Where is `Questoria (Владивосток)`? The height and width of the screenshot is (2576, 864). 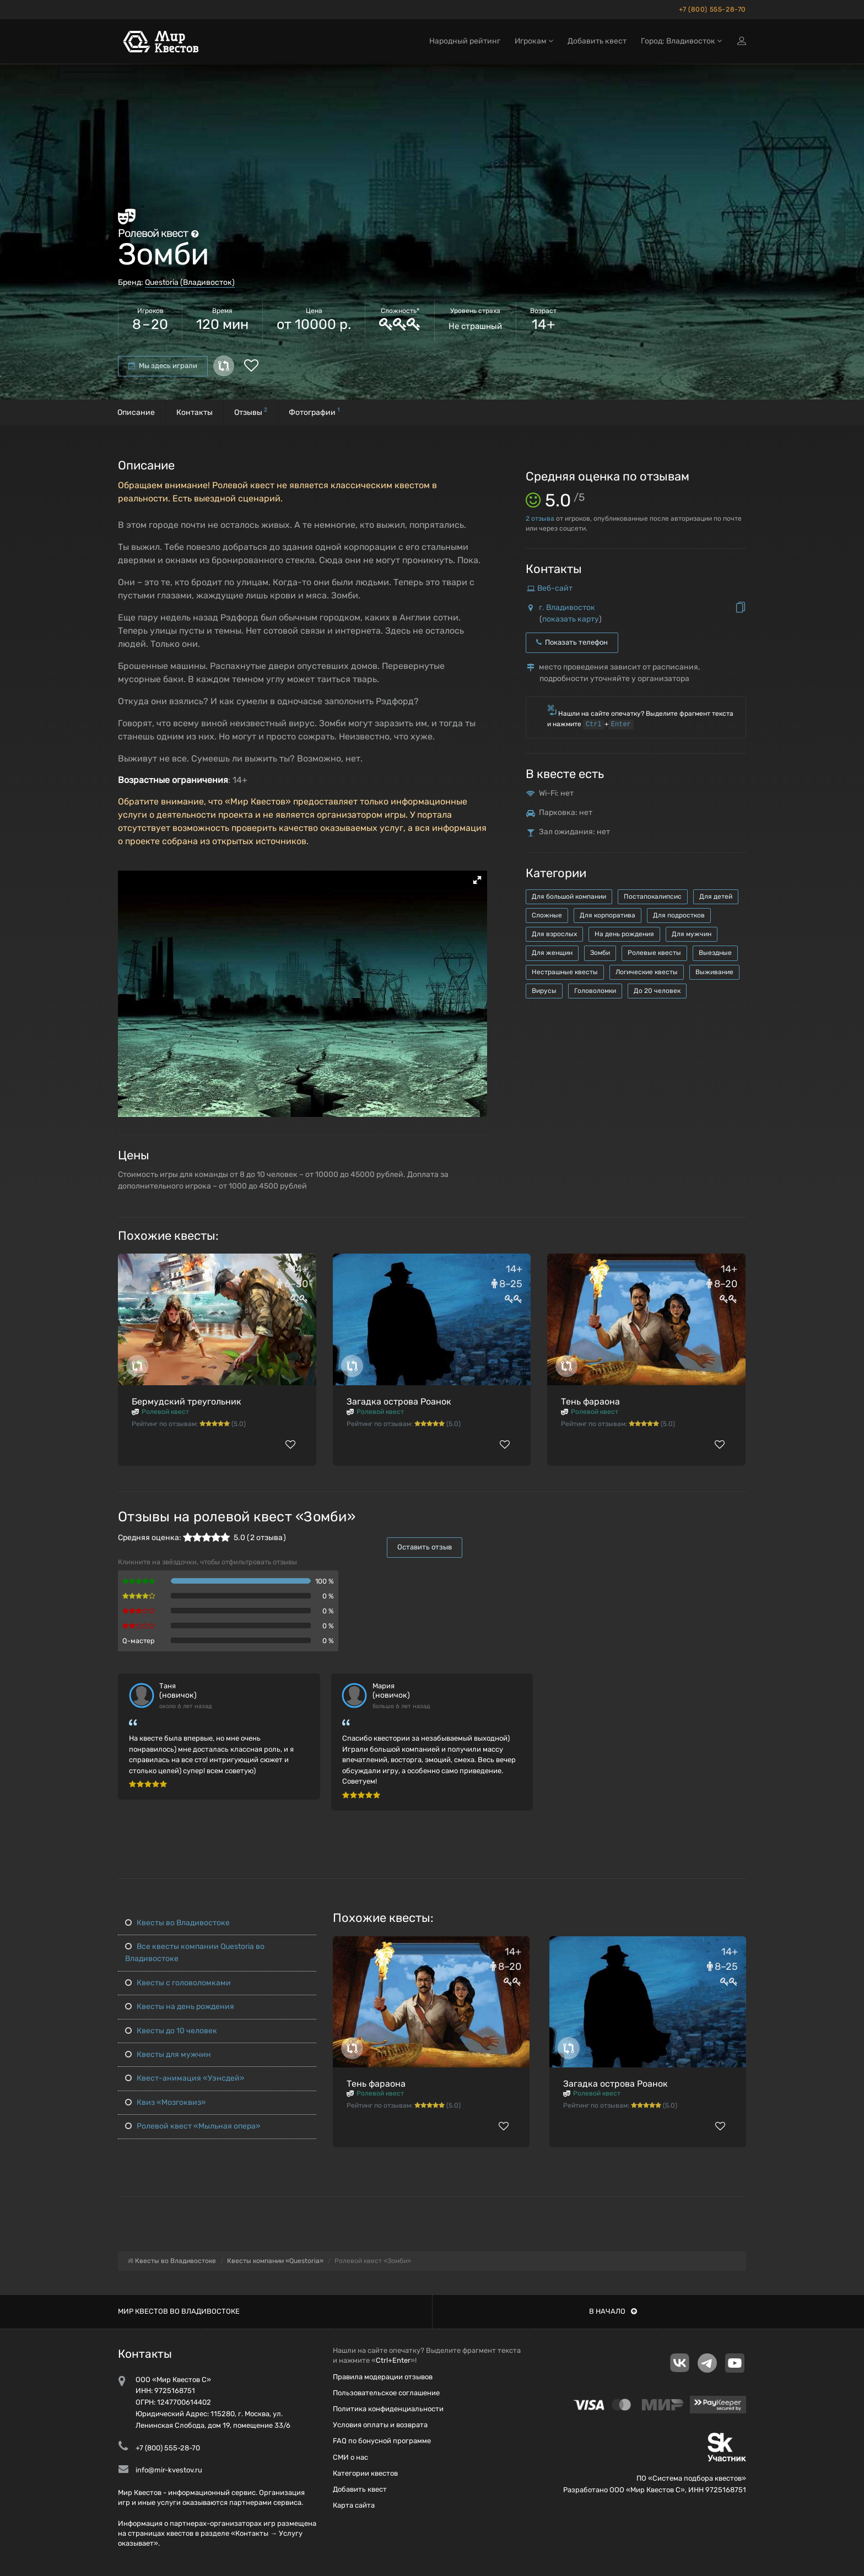 Questoria (Владивосток) is located at coordinates (190, 282).